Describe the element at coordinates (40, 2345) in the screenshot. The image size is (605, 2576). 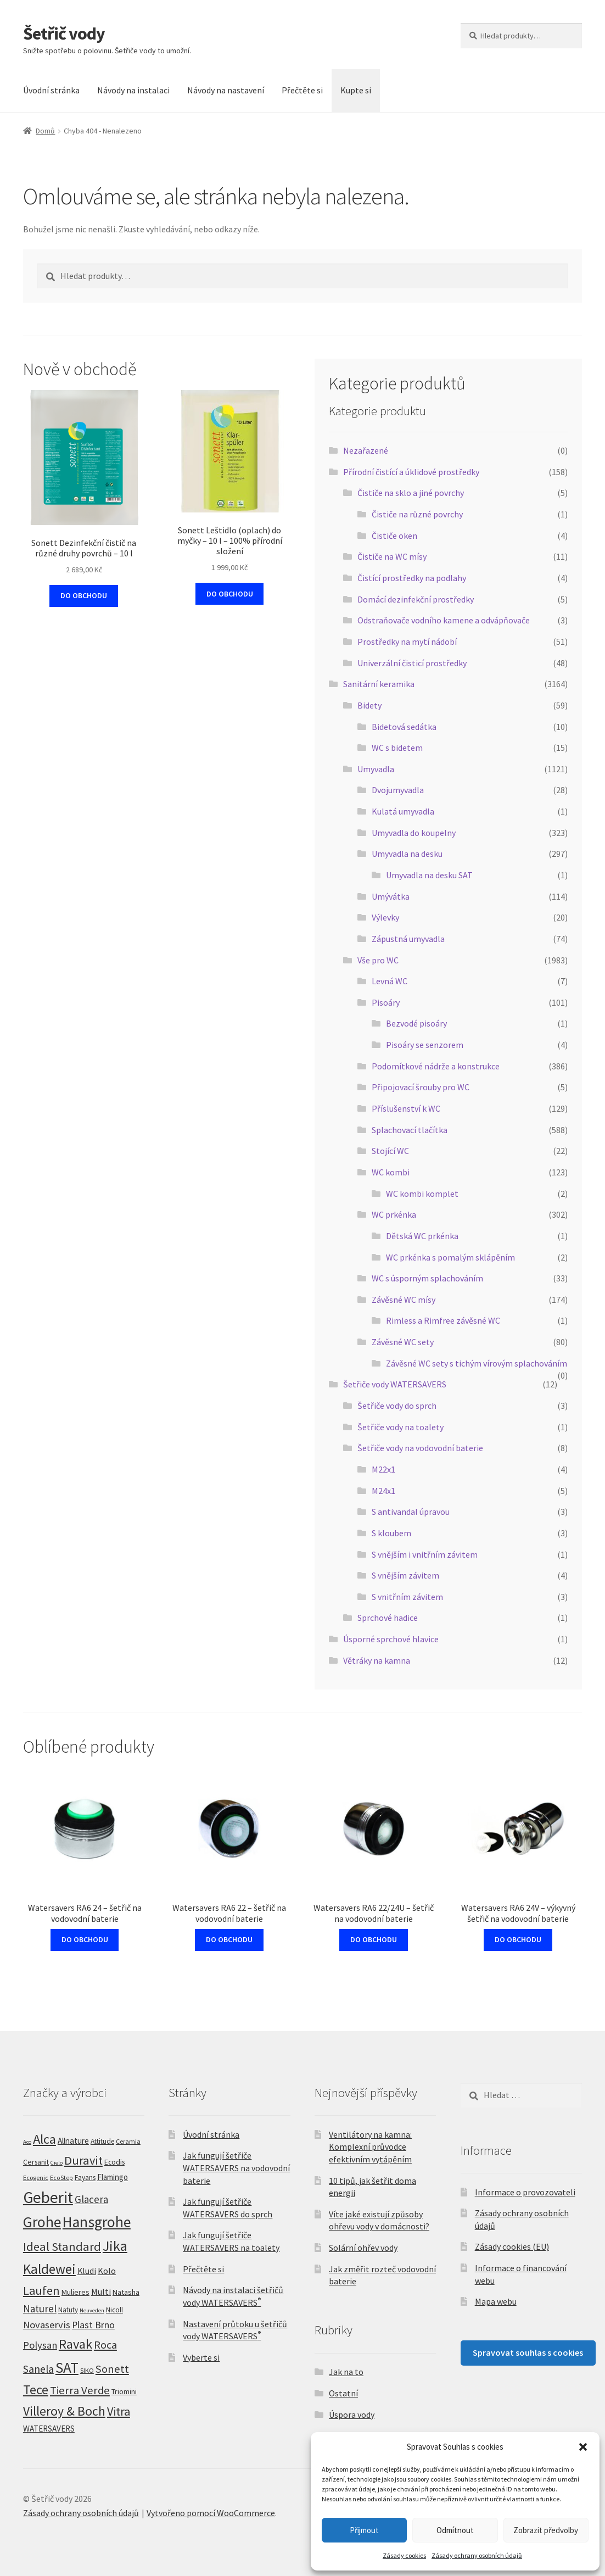
I see `Polysan [Polysan (30 produktů)]` at that location.